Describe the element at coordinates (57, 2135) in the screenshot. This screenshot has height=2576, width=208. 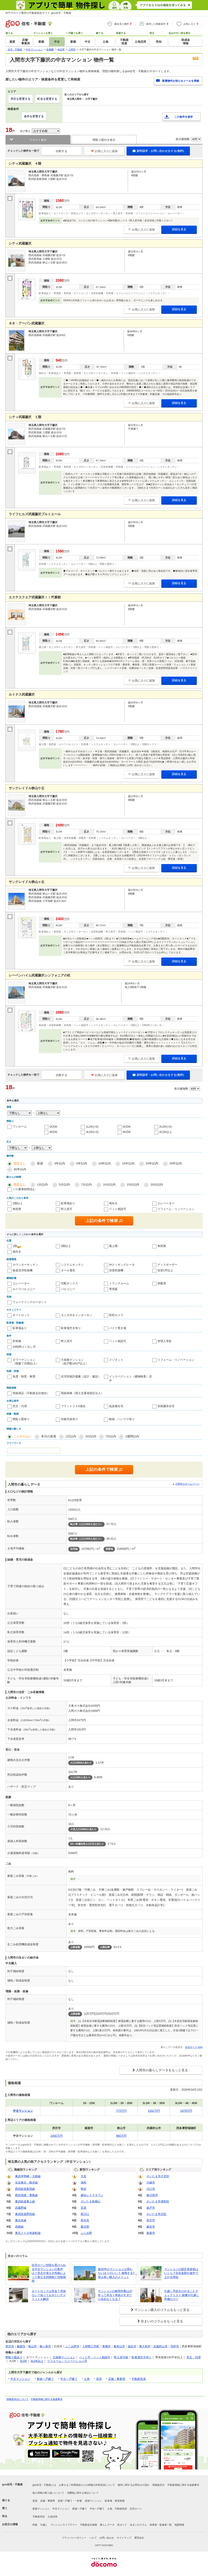
I see `2400万円` at that location.